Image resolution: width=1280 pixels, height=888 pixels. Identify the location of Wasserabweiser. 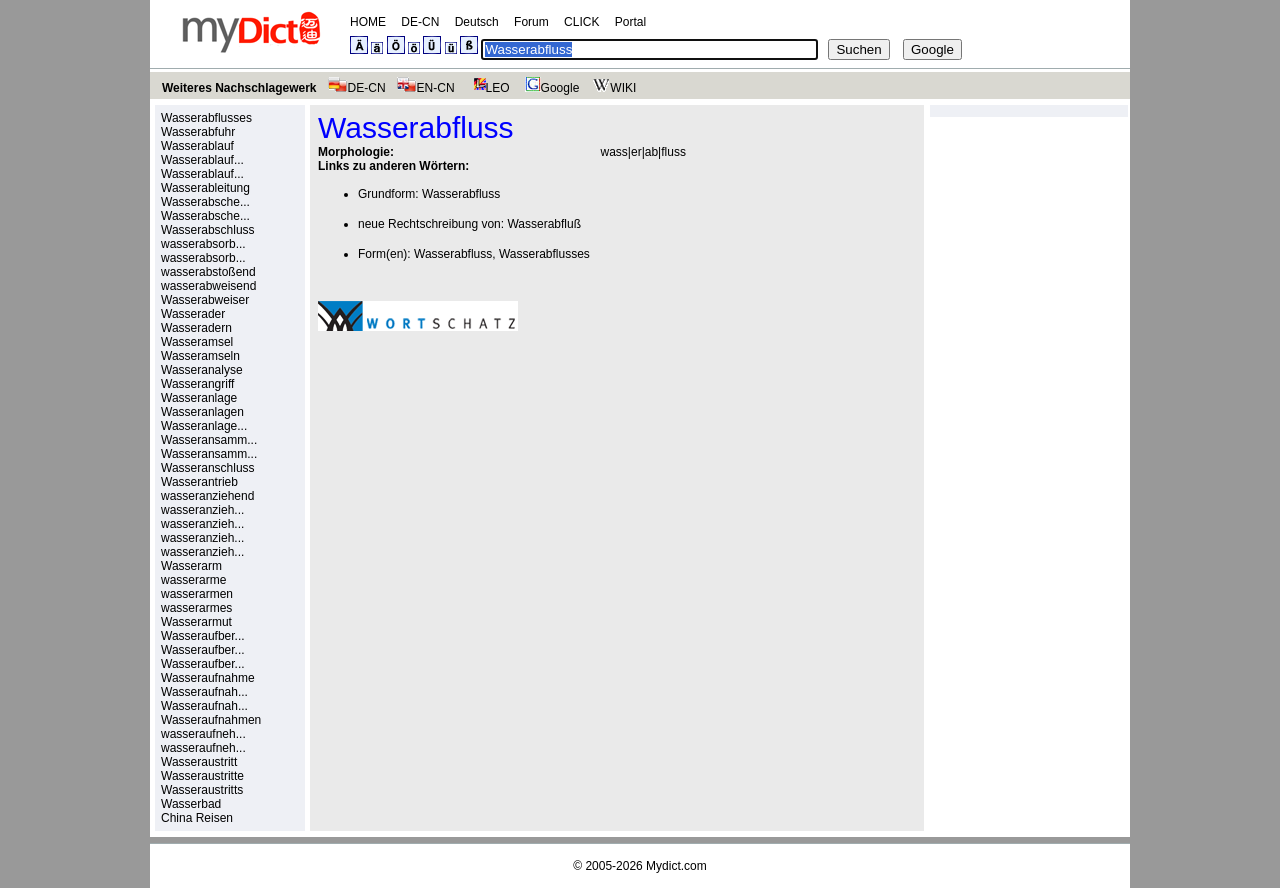
(205, 300).